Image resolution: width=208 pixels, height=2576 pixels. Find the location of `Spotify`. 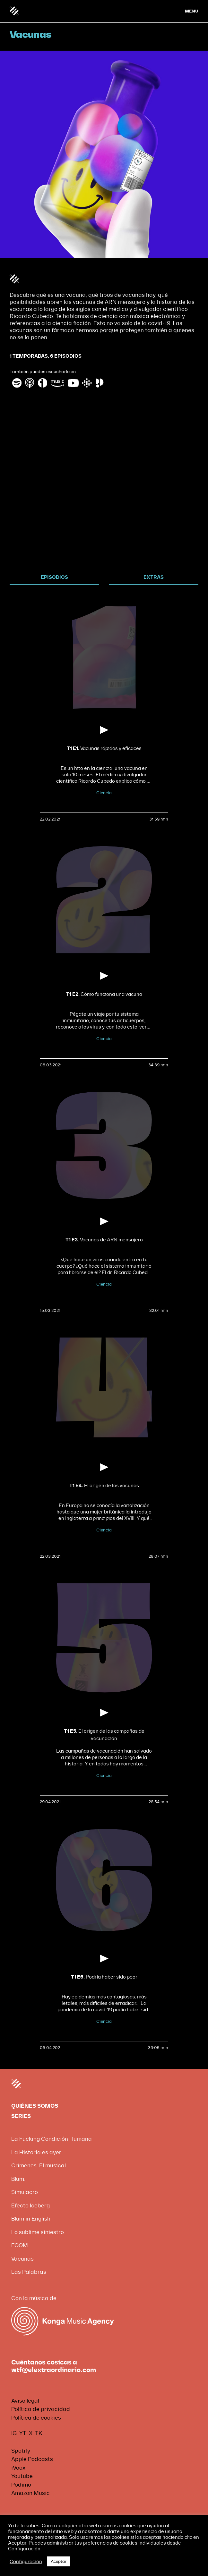

Spotify is located at coordinates (20, 2450).